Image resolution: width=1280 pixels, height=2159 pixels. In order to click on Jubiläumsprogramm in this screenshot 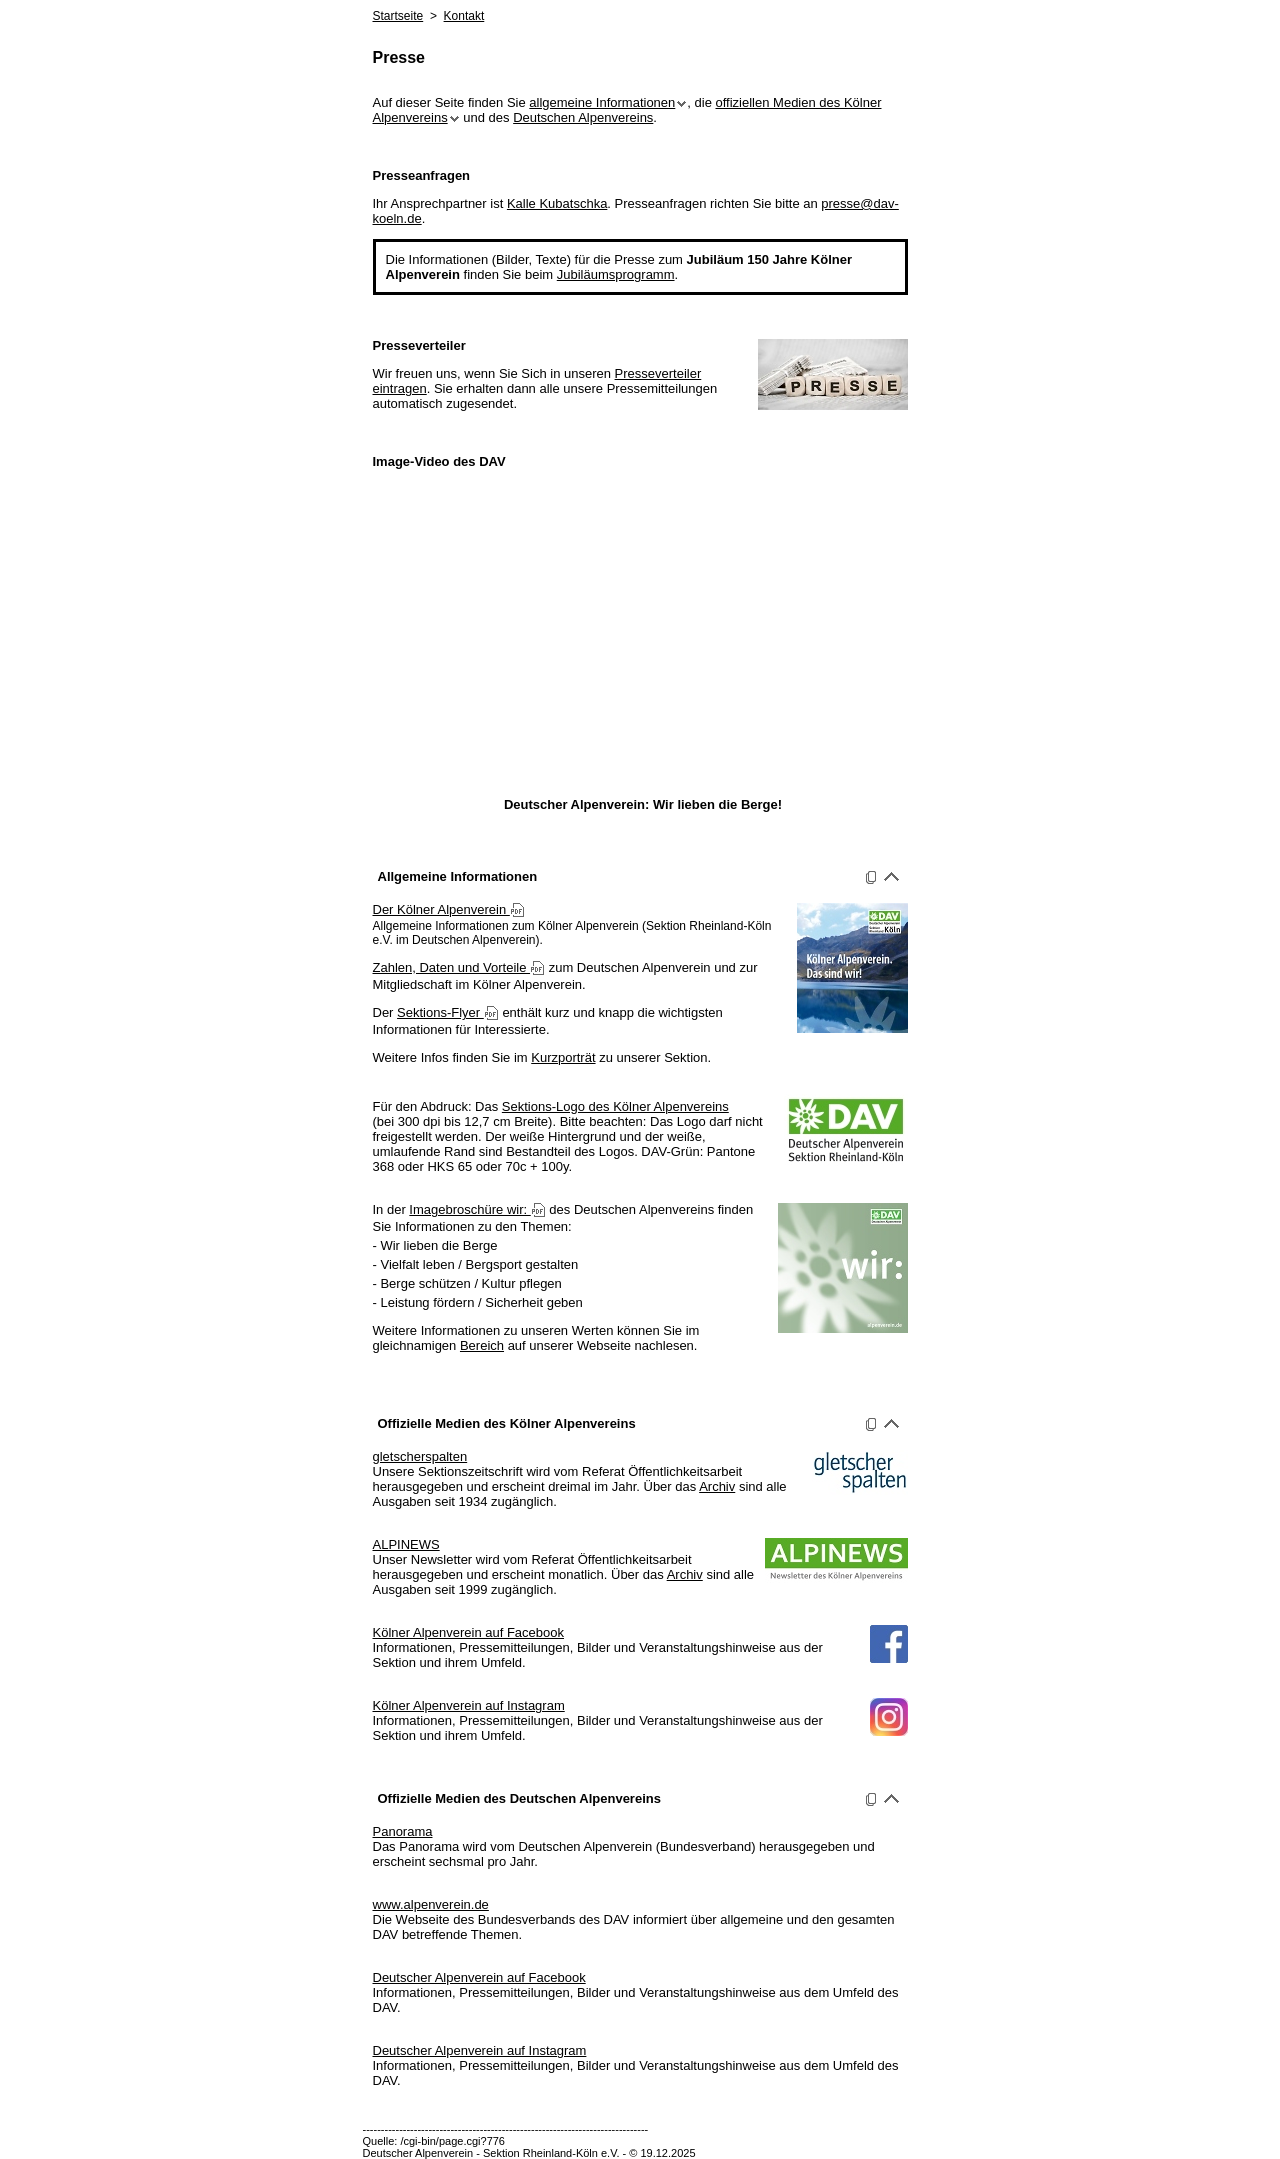, I will do `click(616, 274)`.